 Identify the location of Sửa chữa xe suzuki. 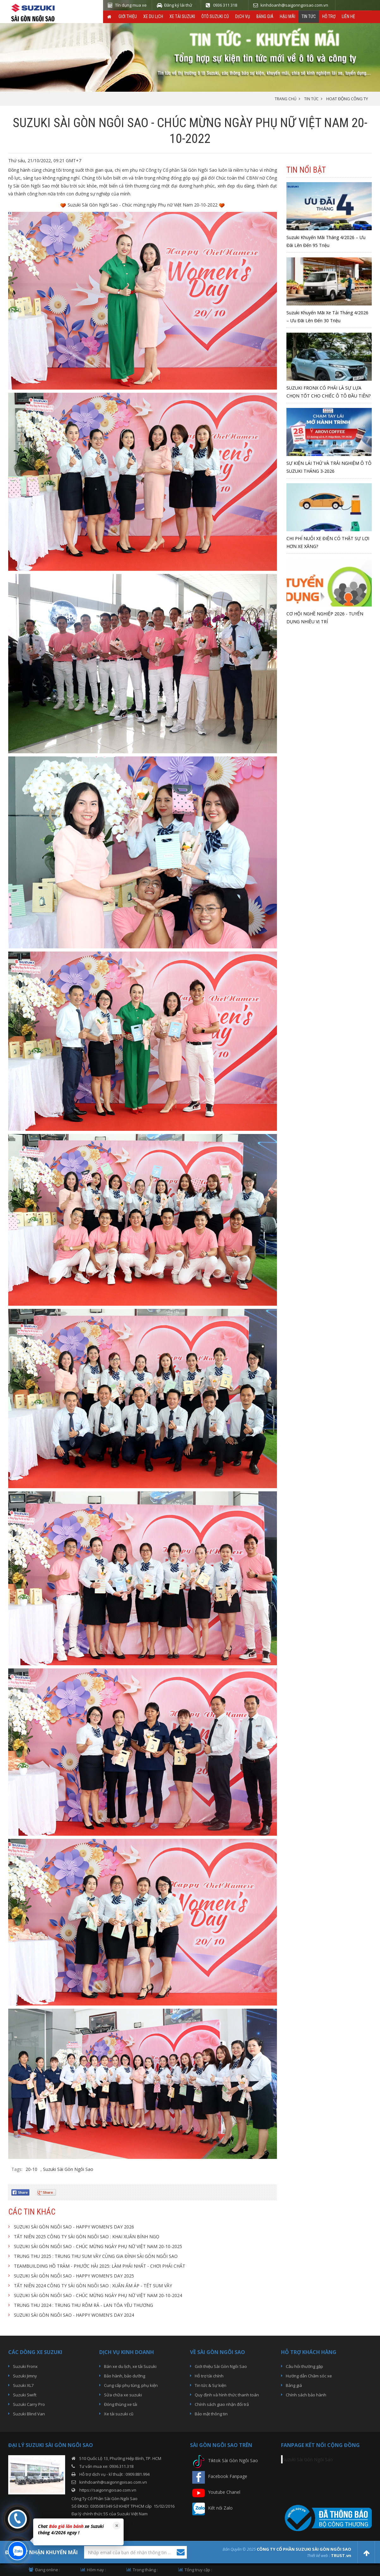
(123, 2395).